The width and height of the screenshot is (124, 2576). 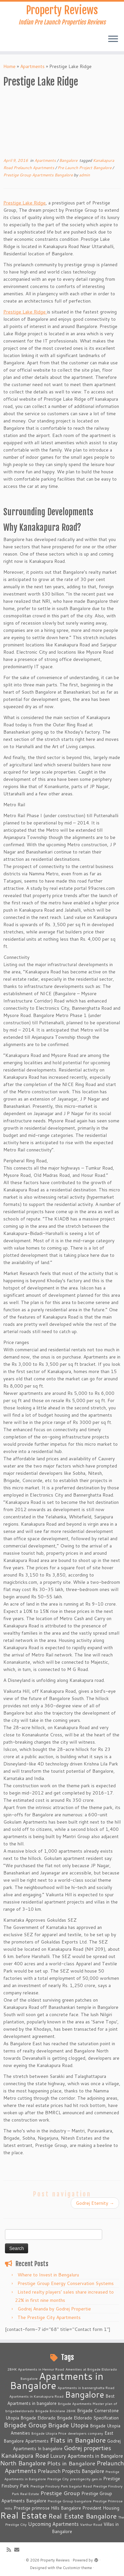 What do you see at coordinates (85, 2433) in the screenshot?
I see `developers company [developers company (2 items)]` at bounding box center [85, 2433].